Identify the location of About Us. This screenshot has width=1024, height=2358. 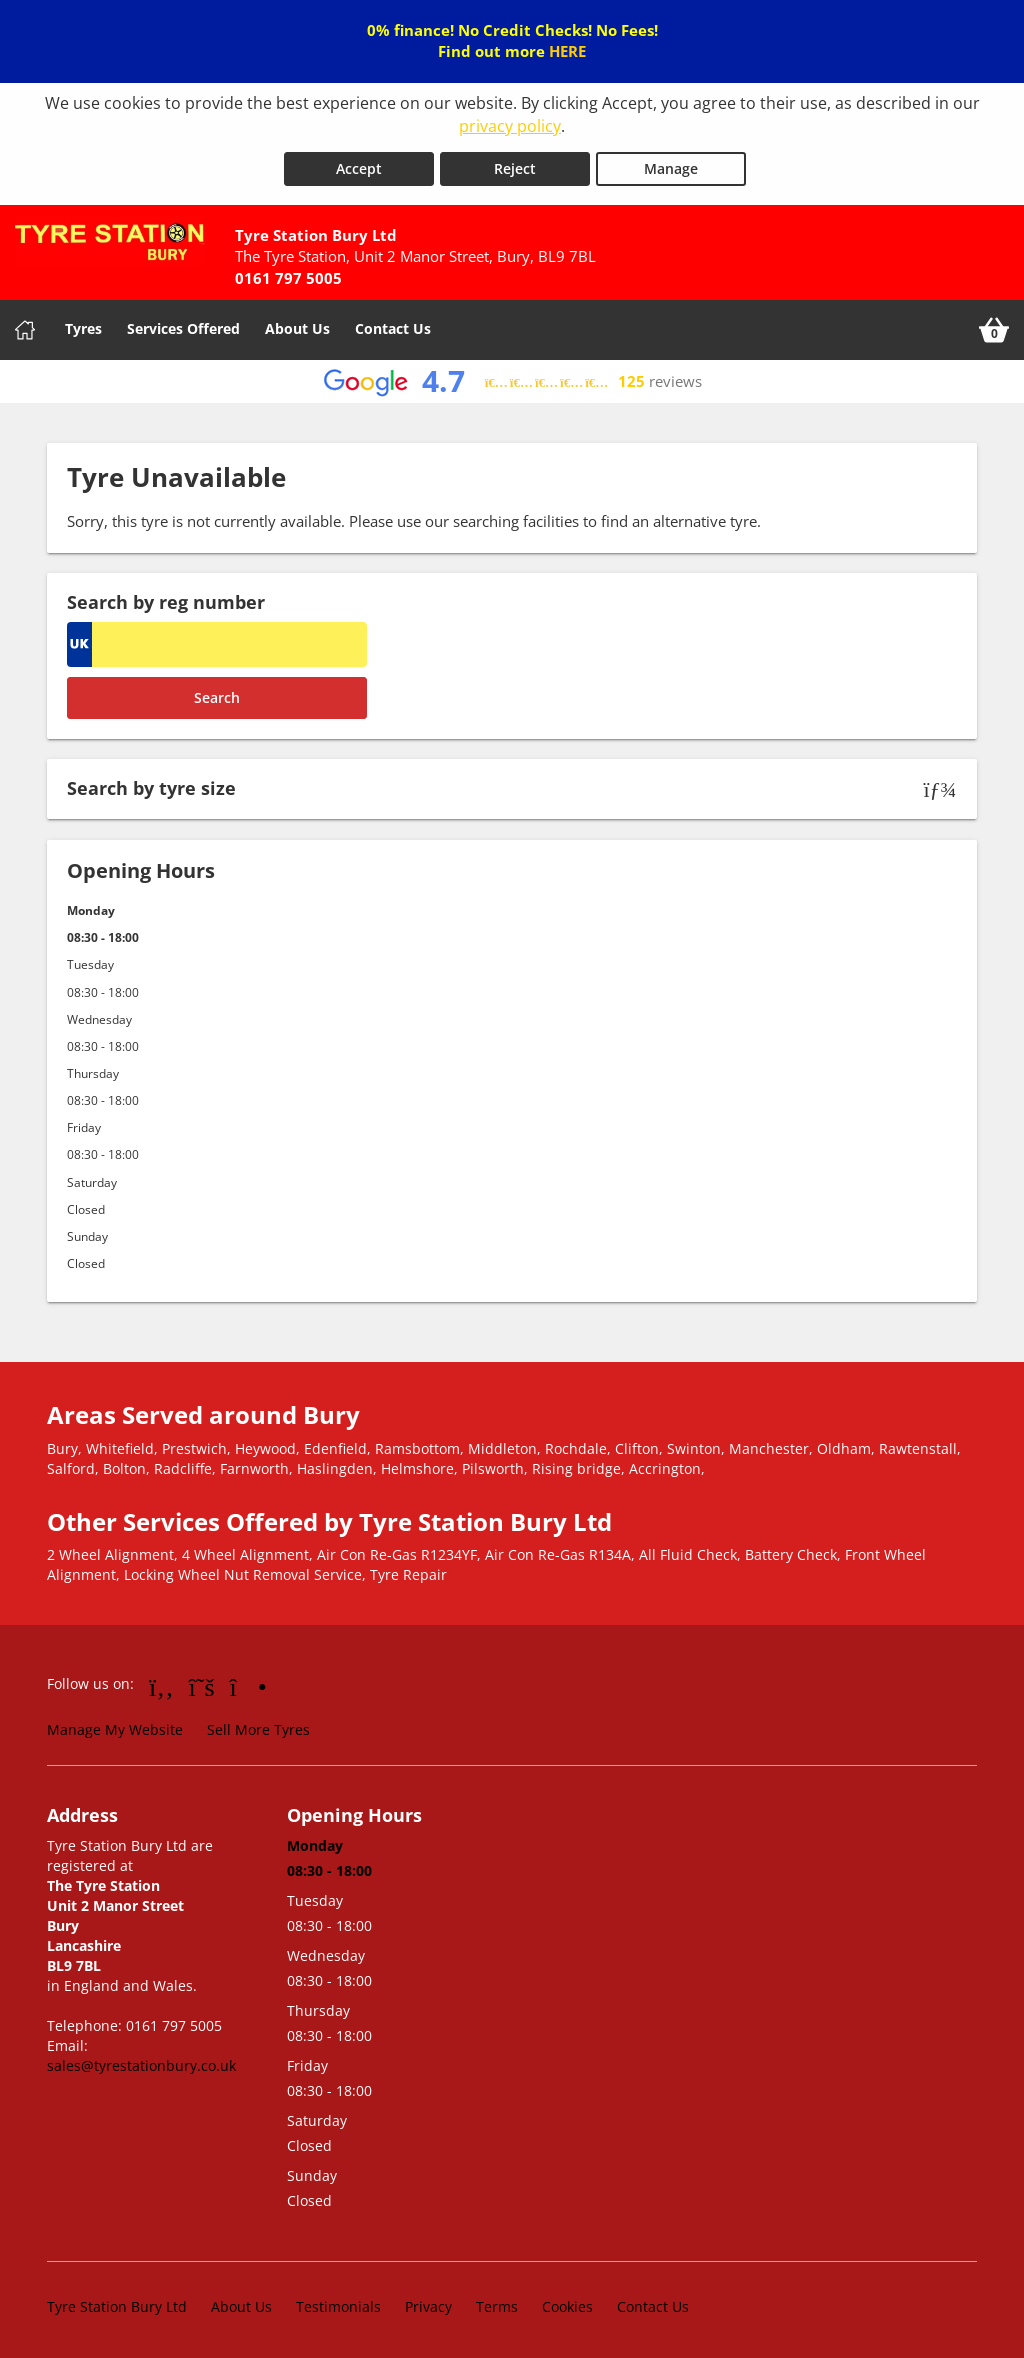
(297, 324).